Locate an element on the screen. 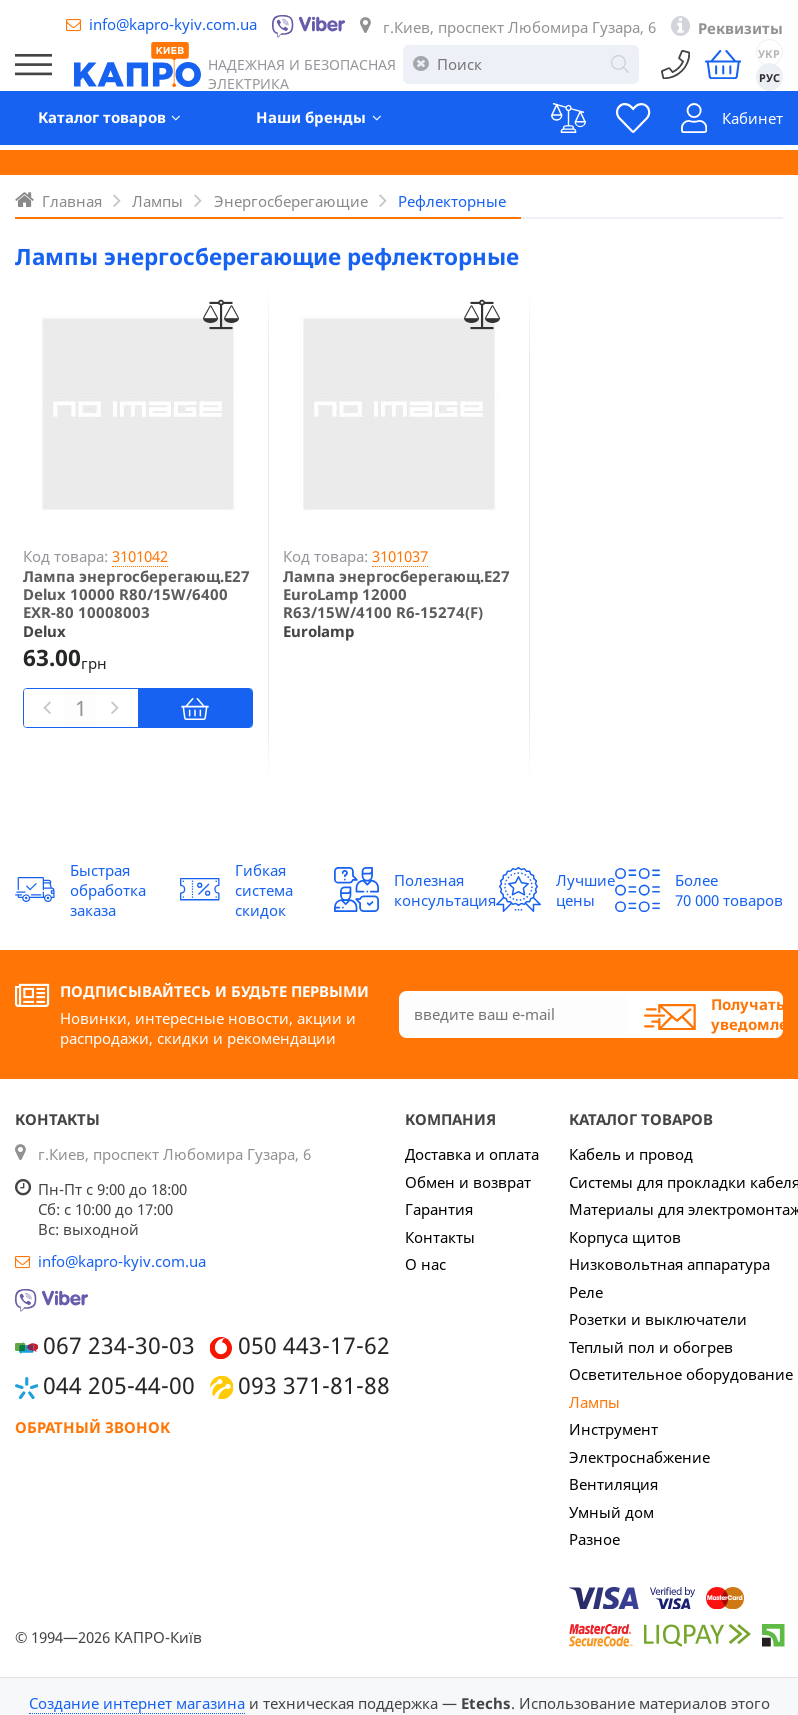 The height and width of the screenshot is (1715, 798). УКР is located at coordinates (769, 55).